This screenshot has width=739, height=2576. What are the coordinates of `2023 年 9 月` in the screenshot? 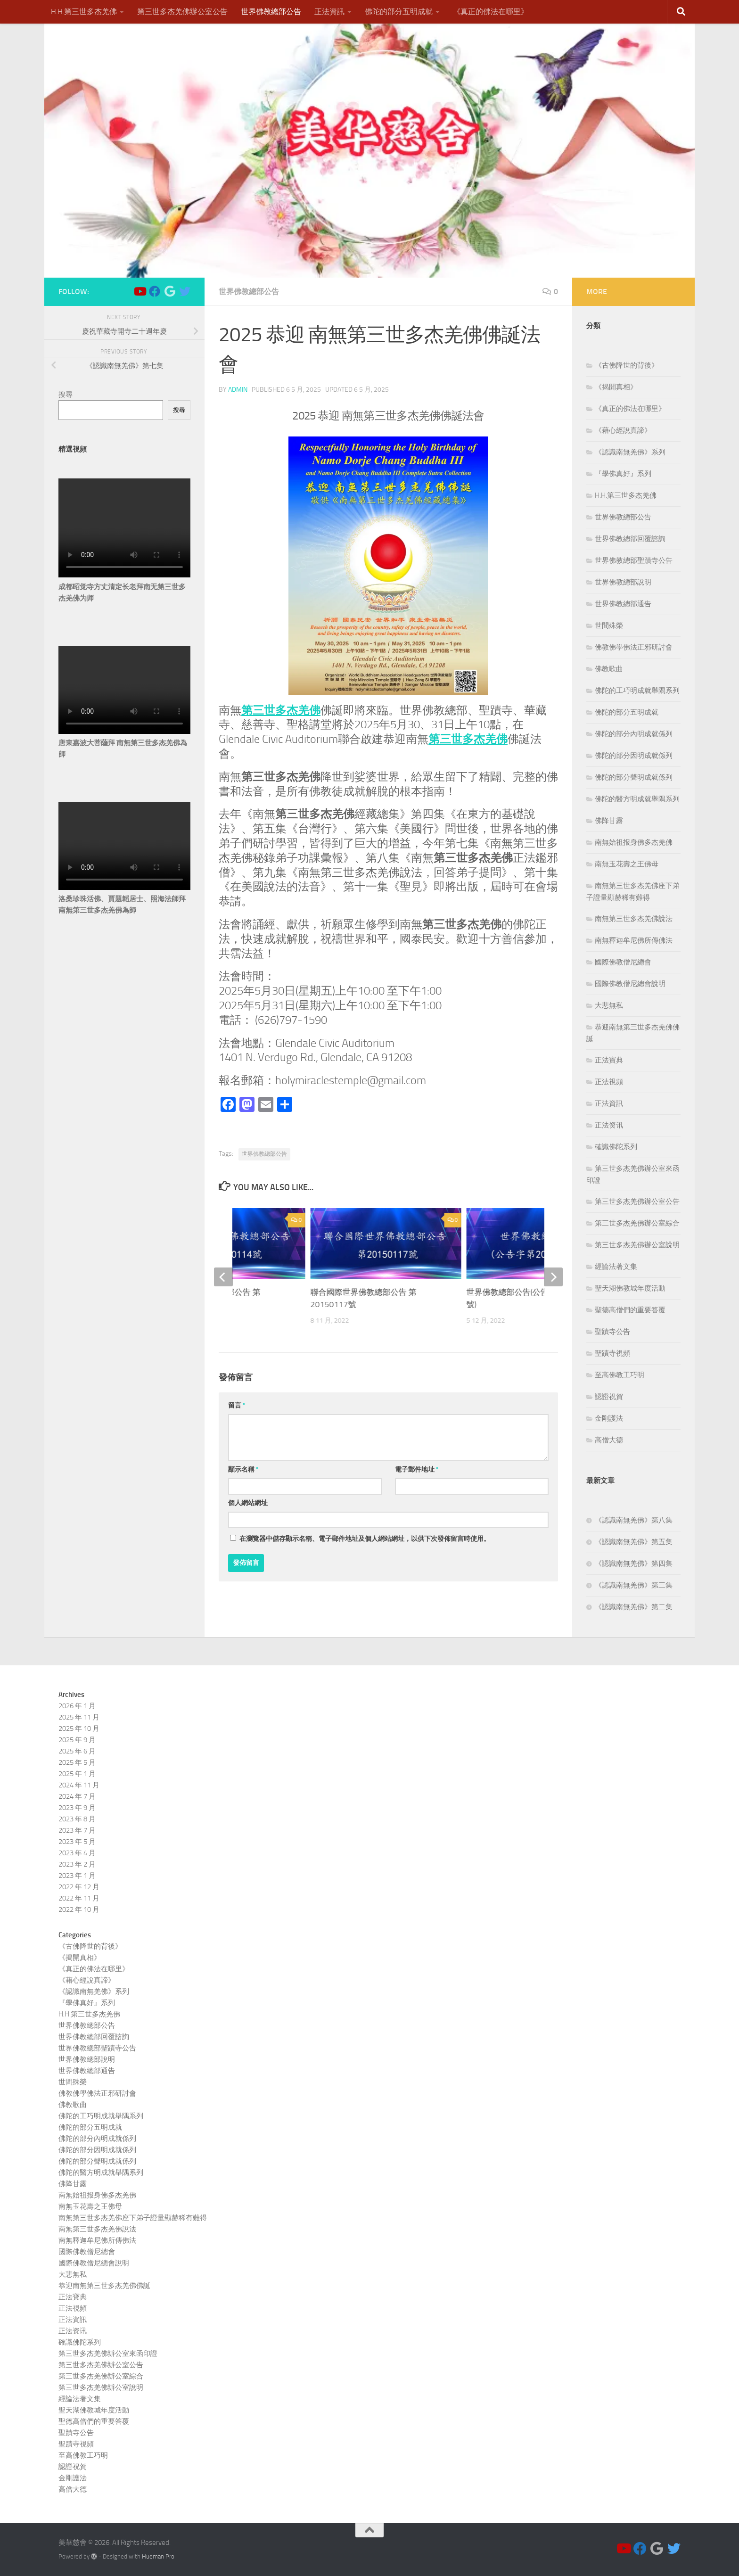 It's located at (77, 1807).